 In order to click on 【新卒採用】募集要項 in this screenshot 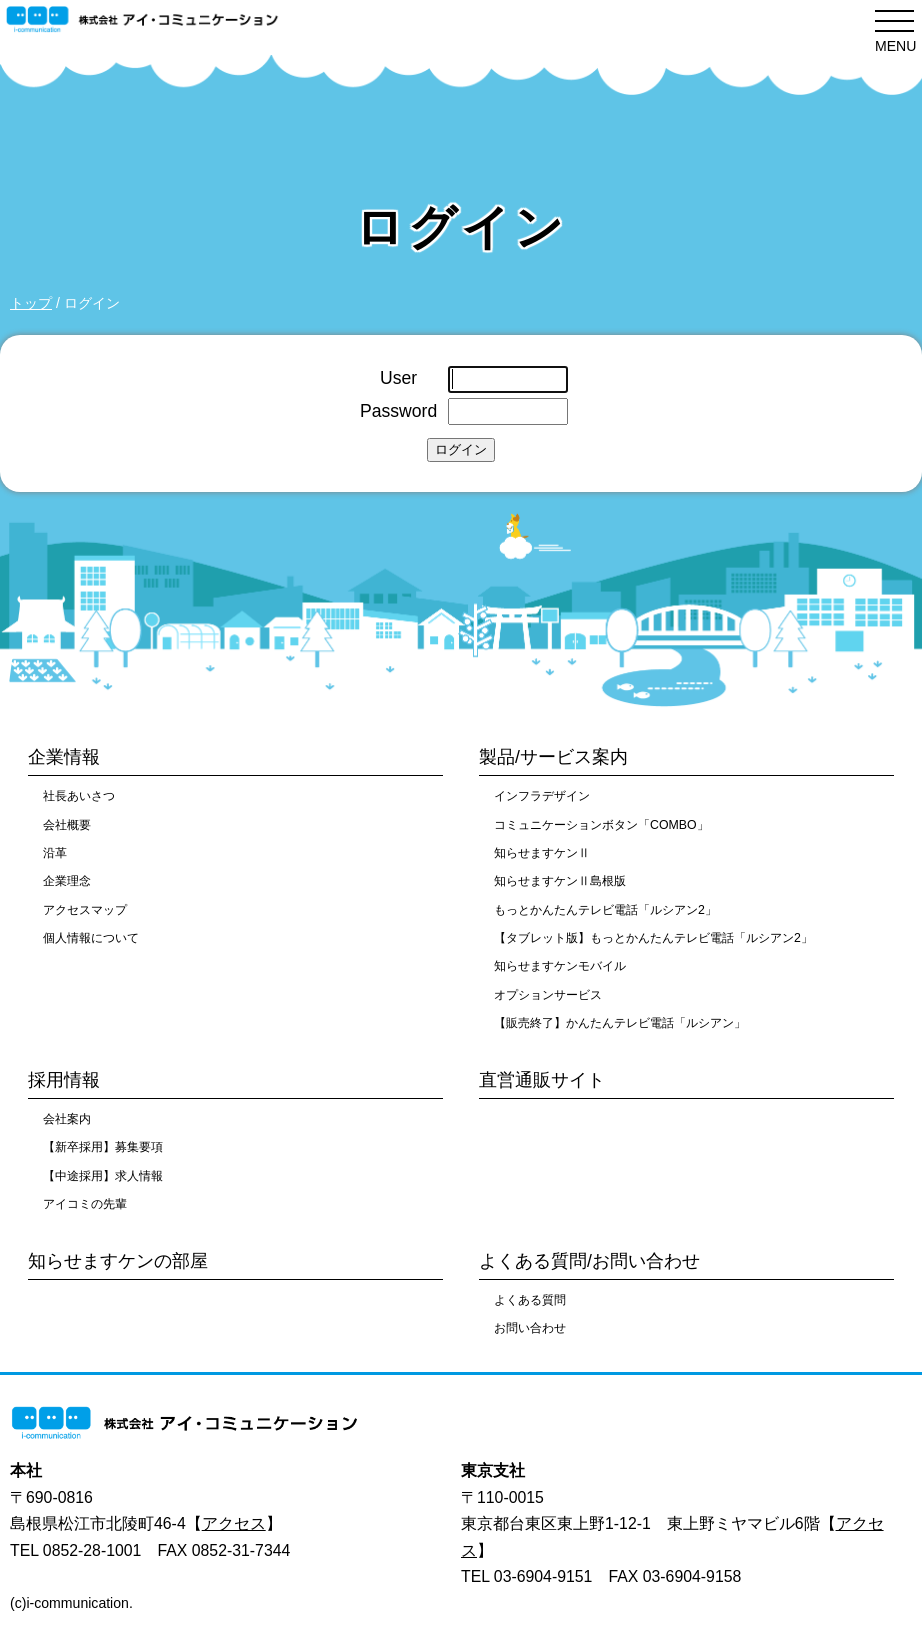, I will do `click(103, 1147)`.